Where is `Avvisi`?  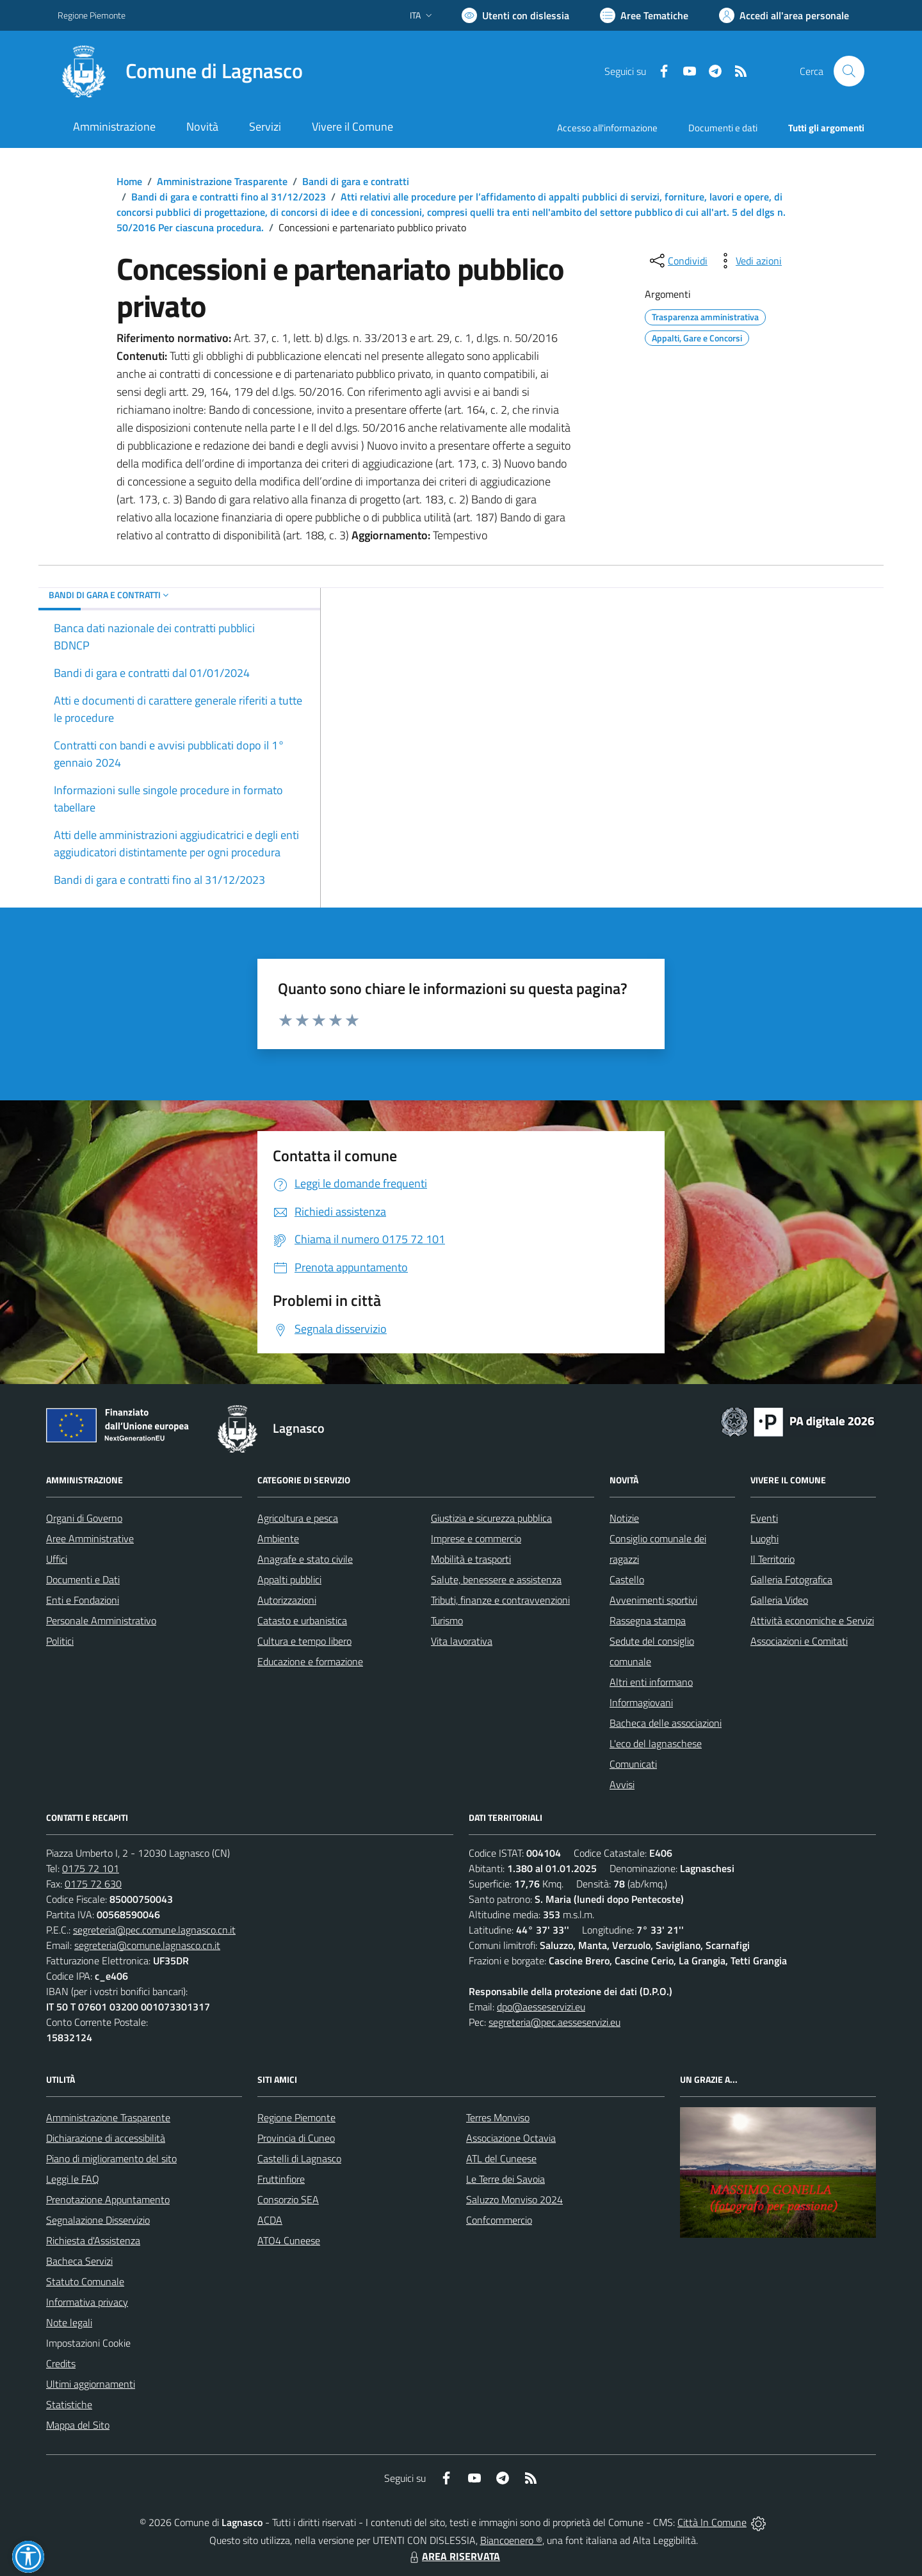
Avvisi is located at coordinates (622, 1784).